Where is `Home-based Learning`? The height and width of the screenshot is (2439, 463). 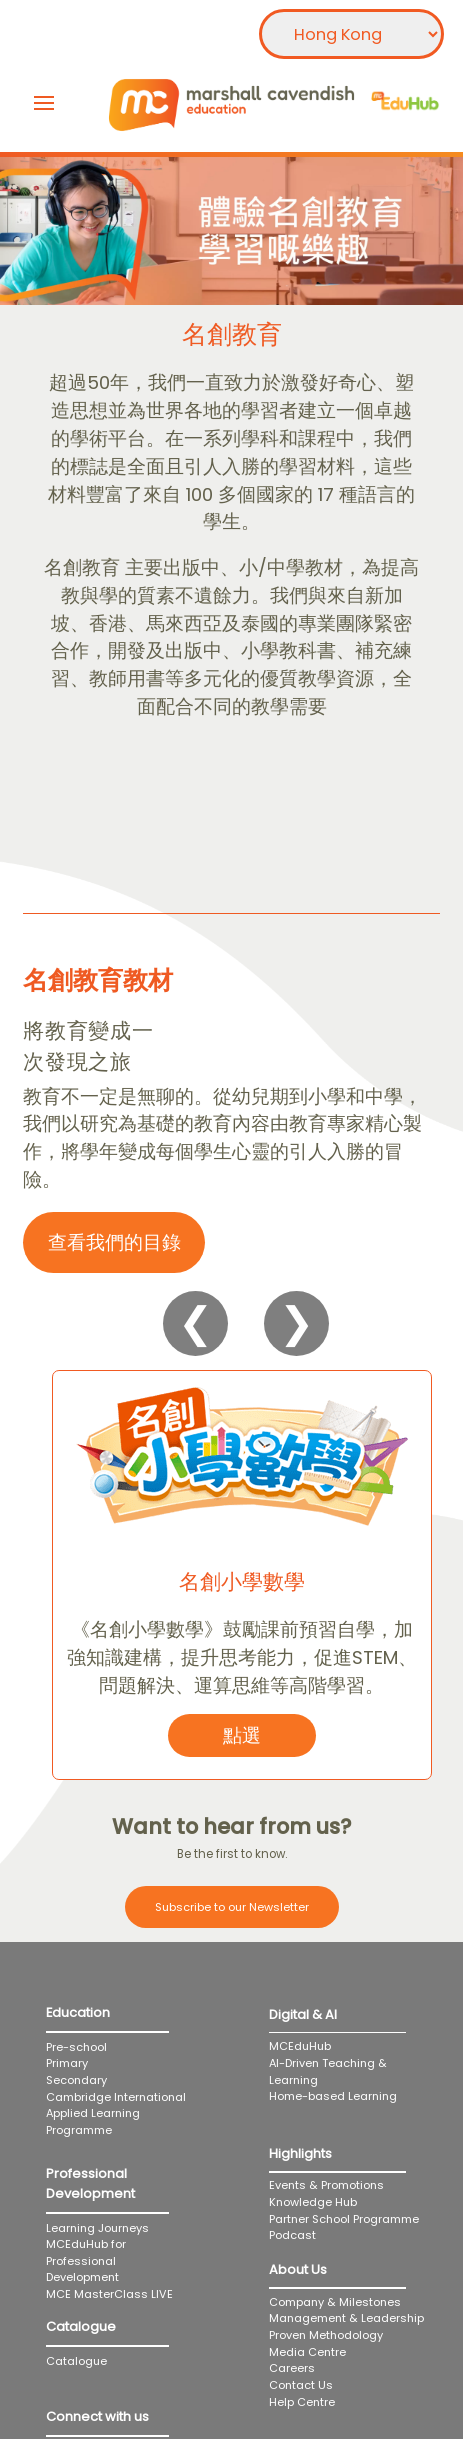
Home-based Learning is located at coordinates (348, 2096).